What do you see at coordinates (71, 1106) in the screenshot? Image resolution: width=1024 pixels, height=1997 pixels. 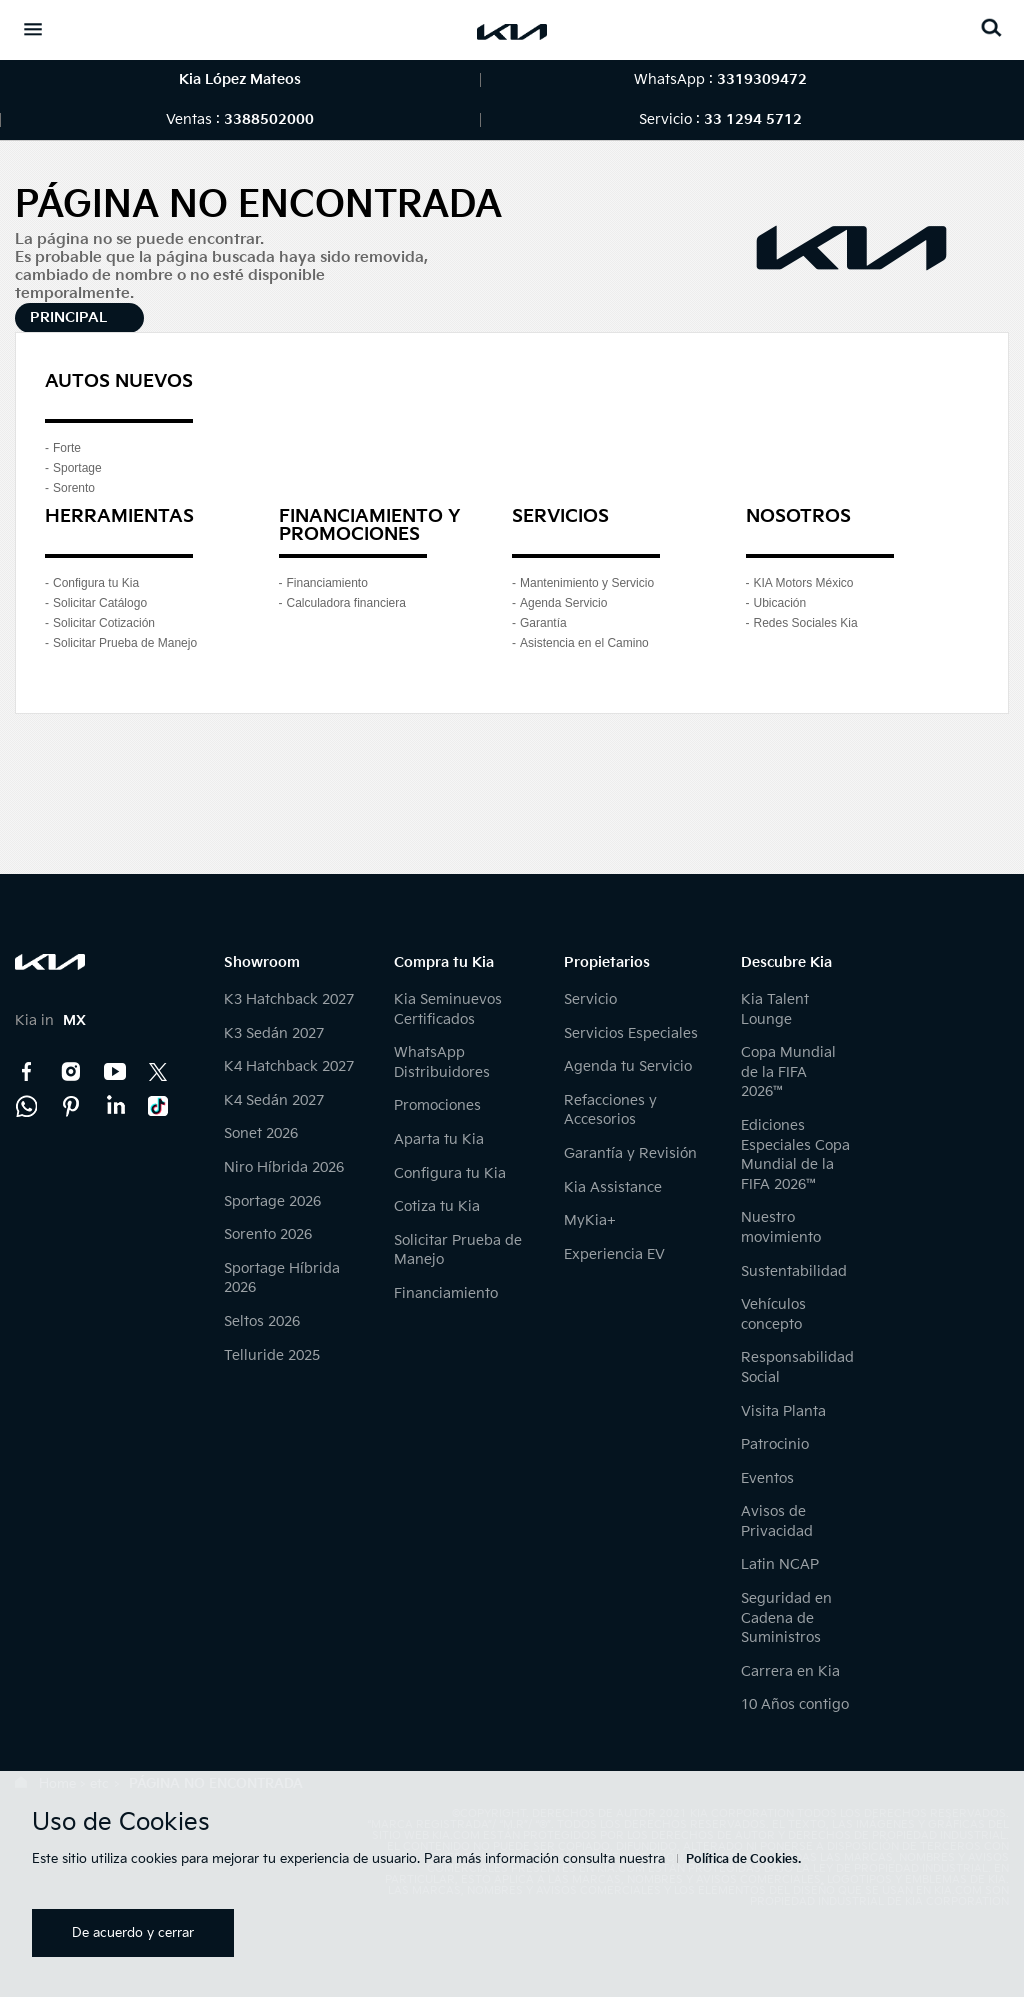 I see `Pinterest` at bounding box center [71, 1106].